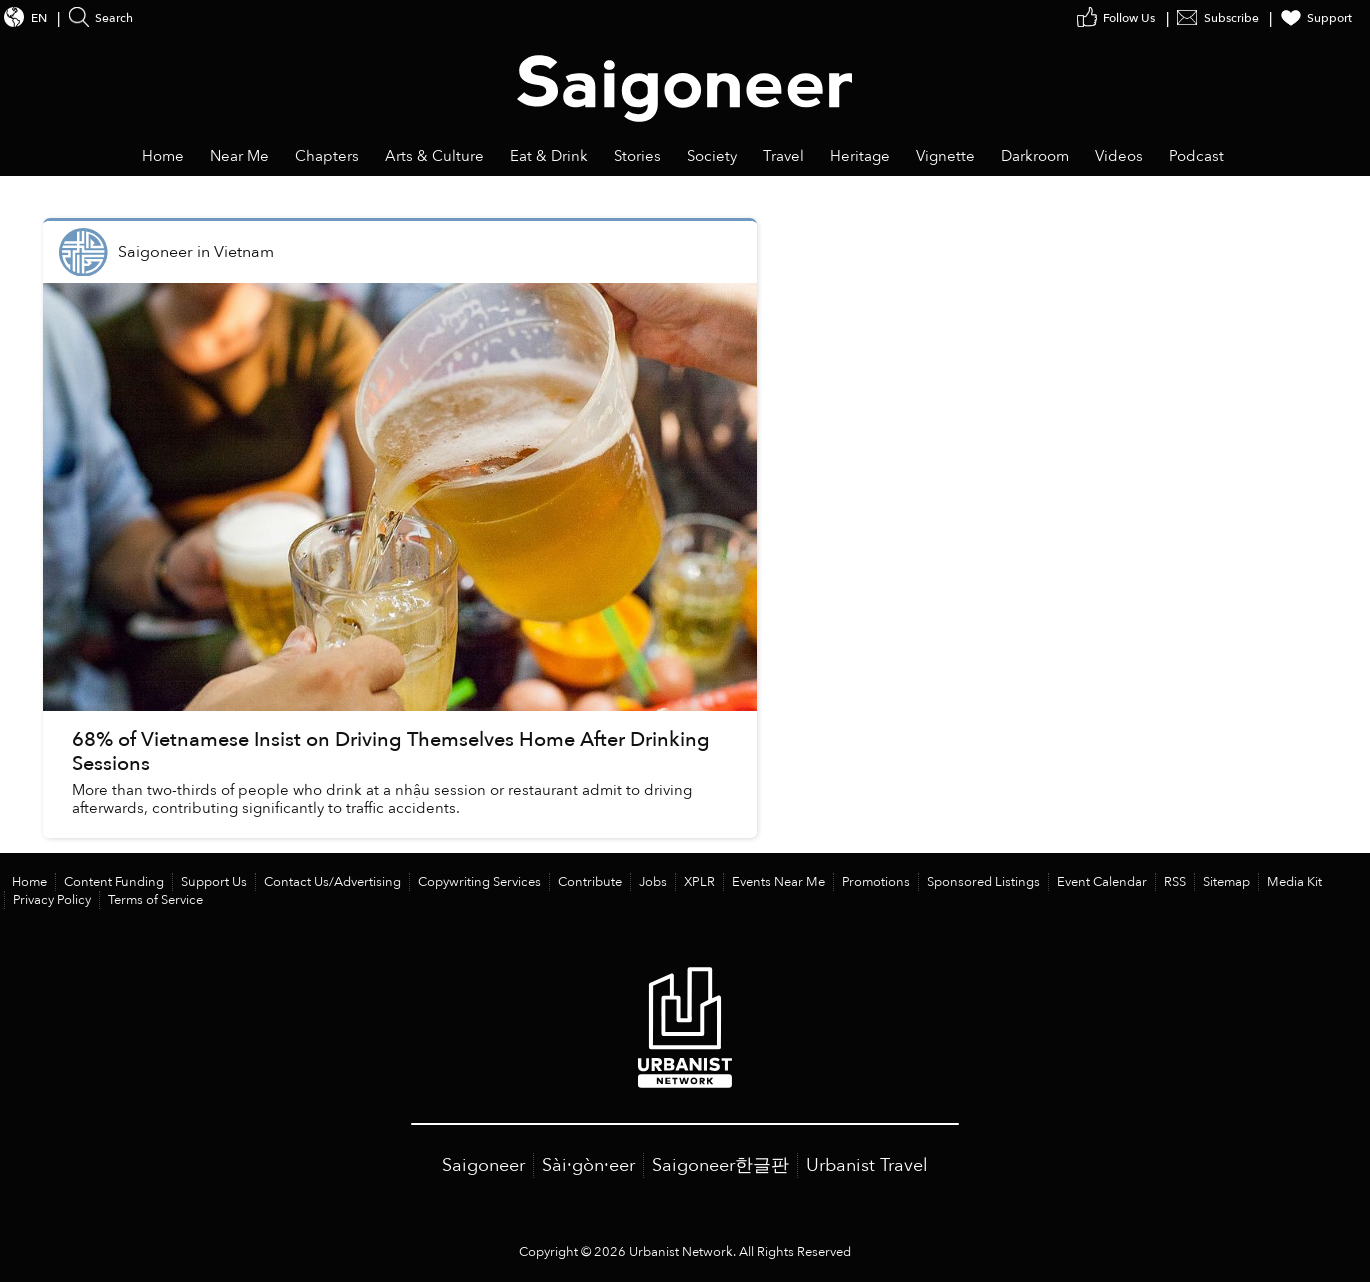 The height and width of the screenshot is (1282, 1370). I want to click on Privacy Policy, so click(52, 900).